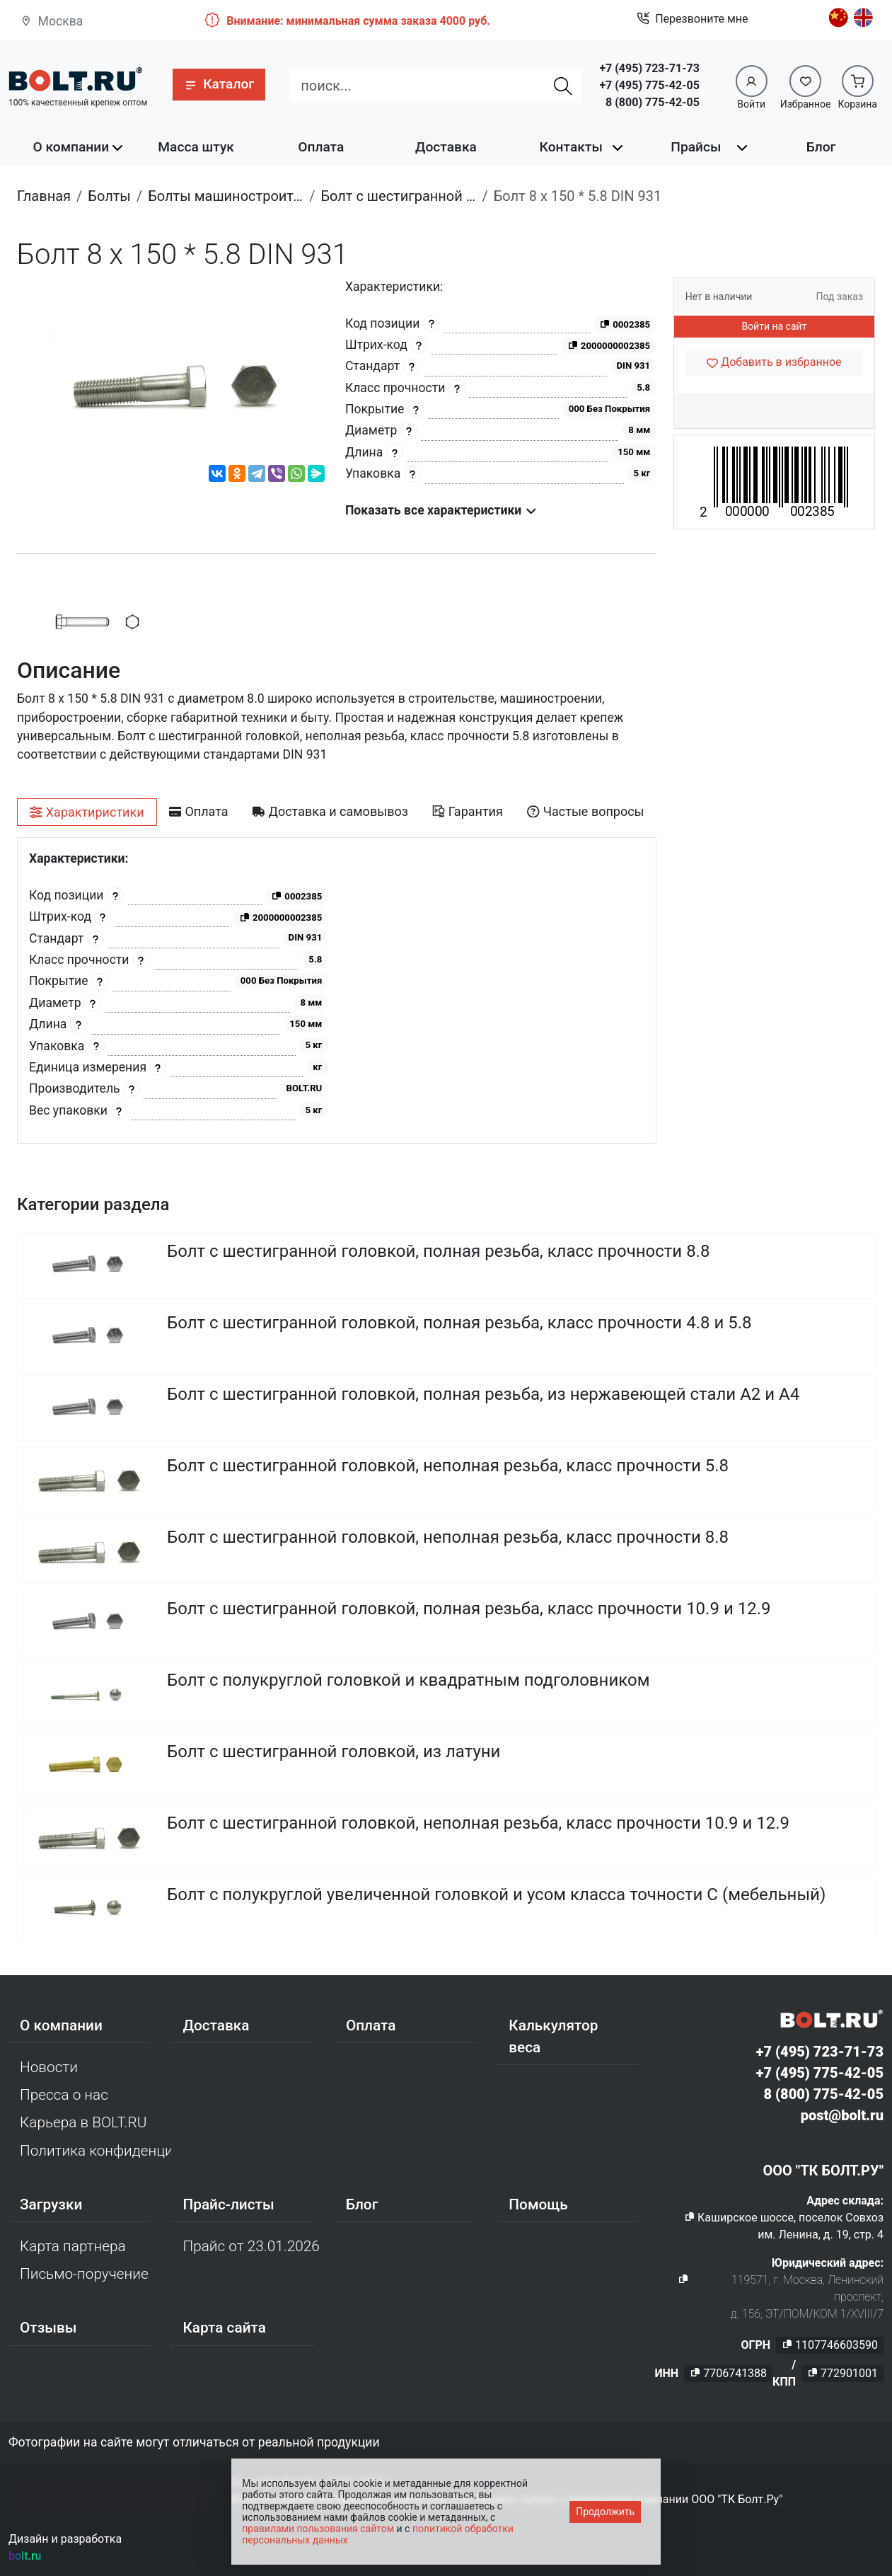  I want to click on Загрузки, so click(51, 2204).